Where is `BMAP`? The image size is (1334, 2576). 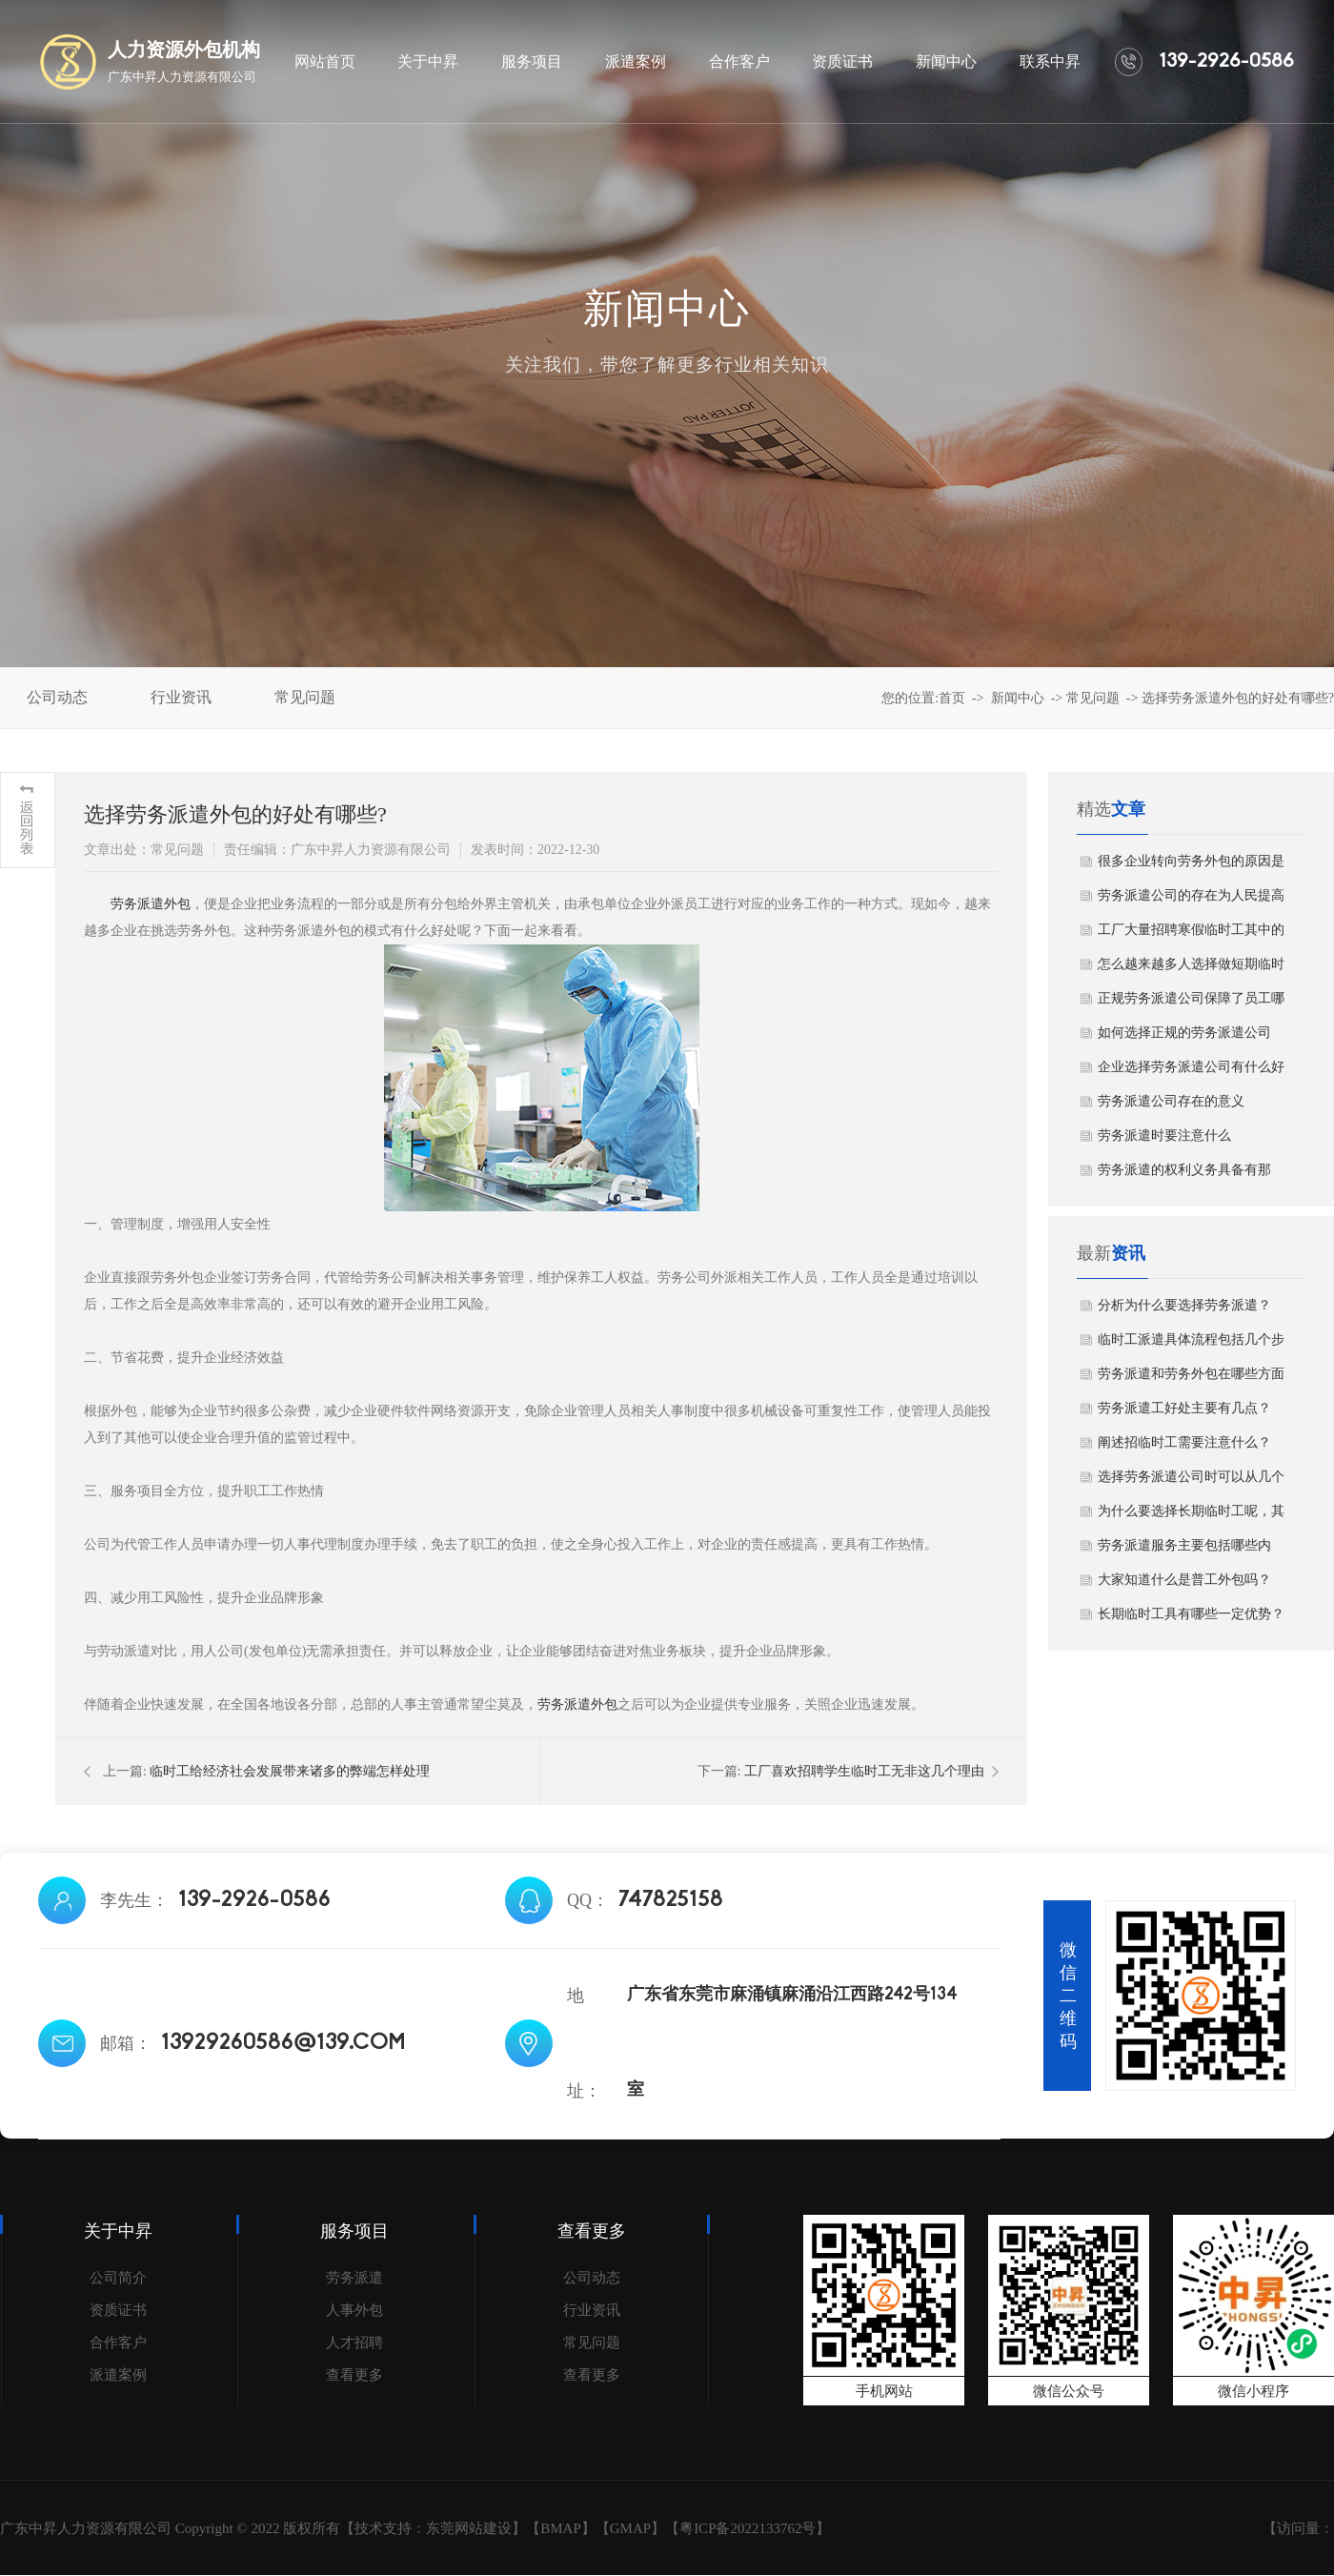 BMAP is located at coordinates (560, 2528).